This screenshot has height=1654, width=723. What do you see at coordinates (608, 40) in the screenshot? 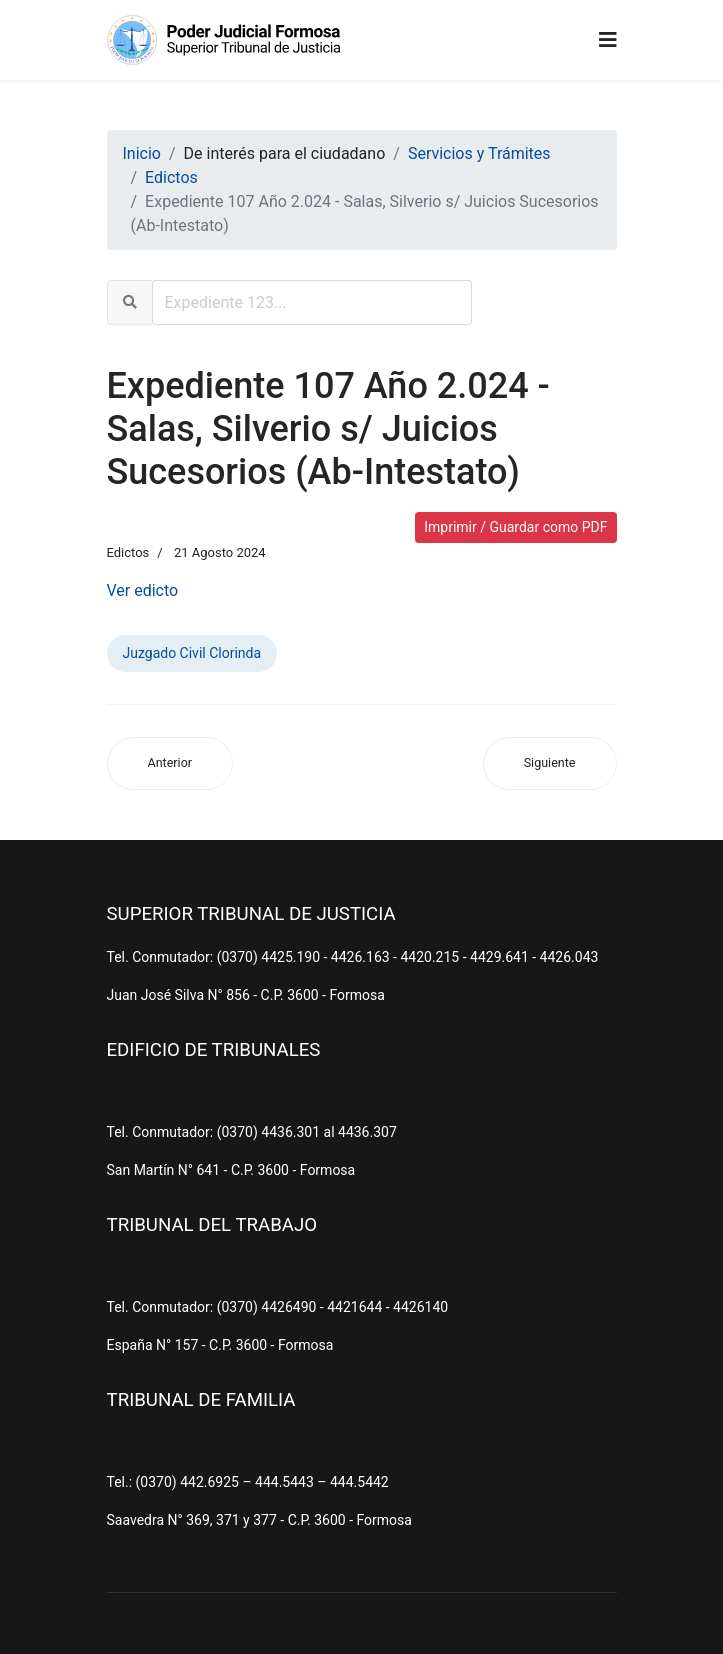
I see `[Navigation]` at bounding box center [608, 40].